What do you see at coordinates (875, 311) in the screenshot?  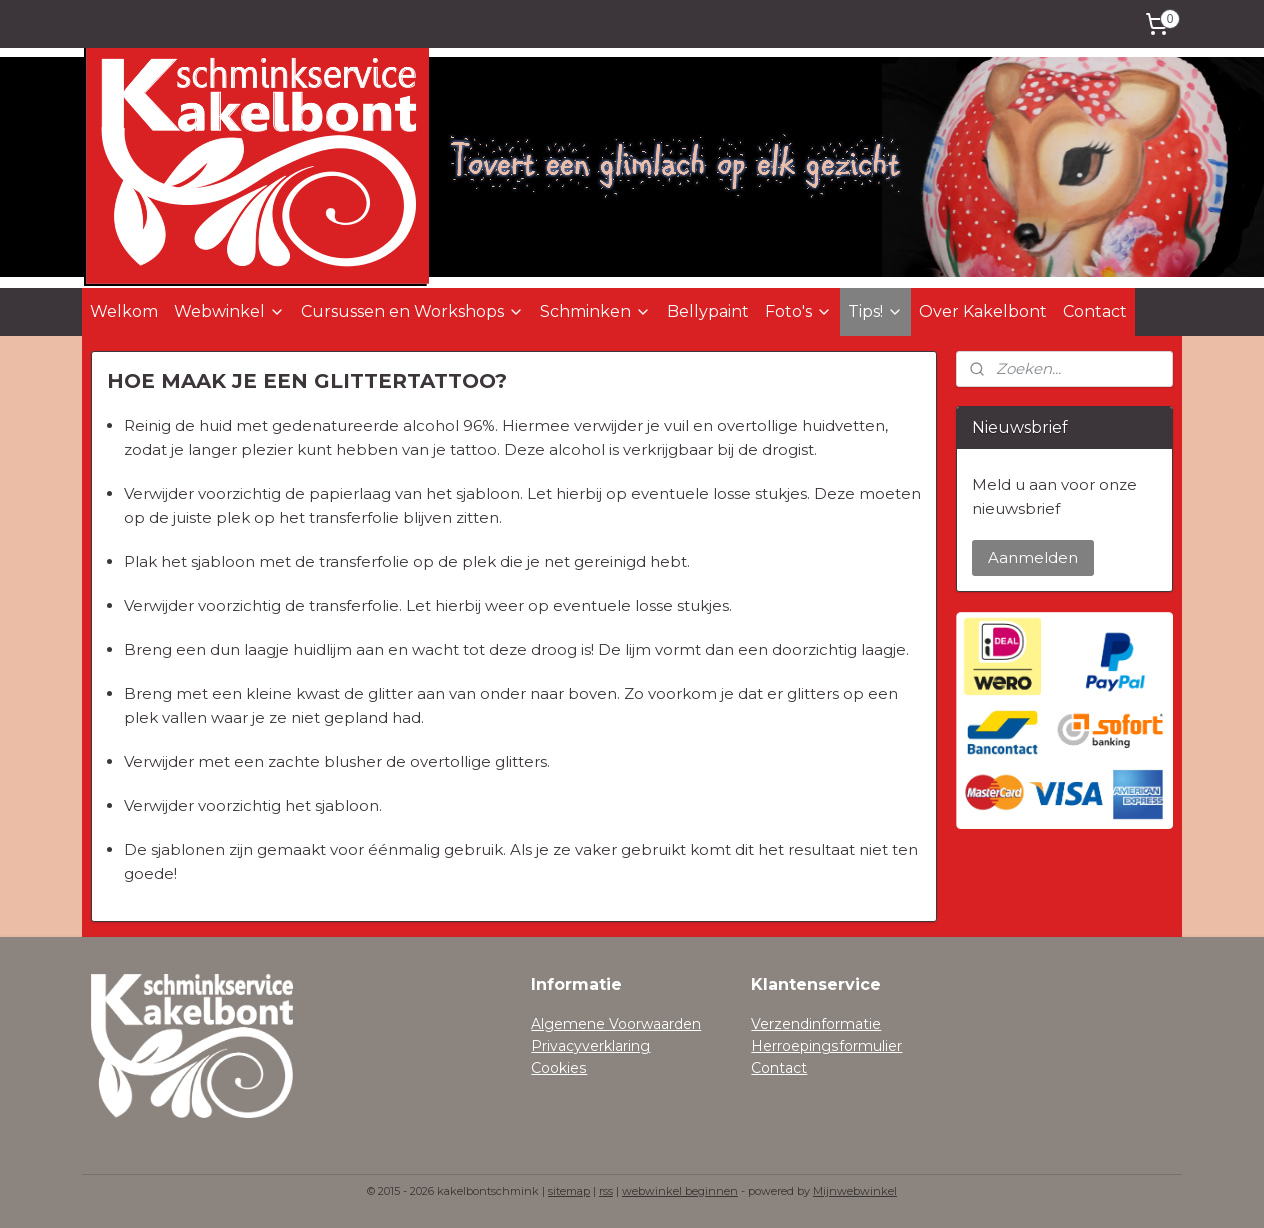 I see `Tips!` at bounding box center [875, 311].